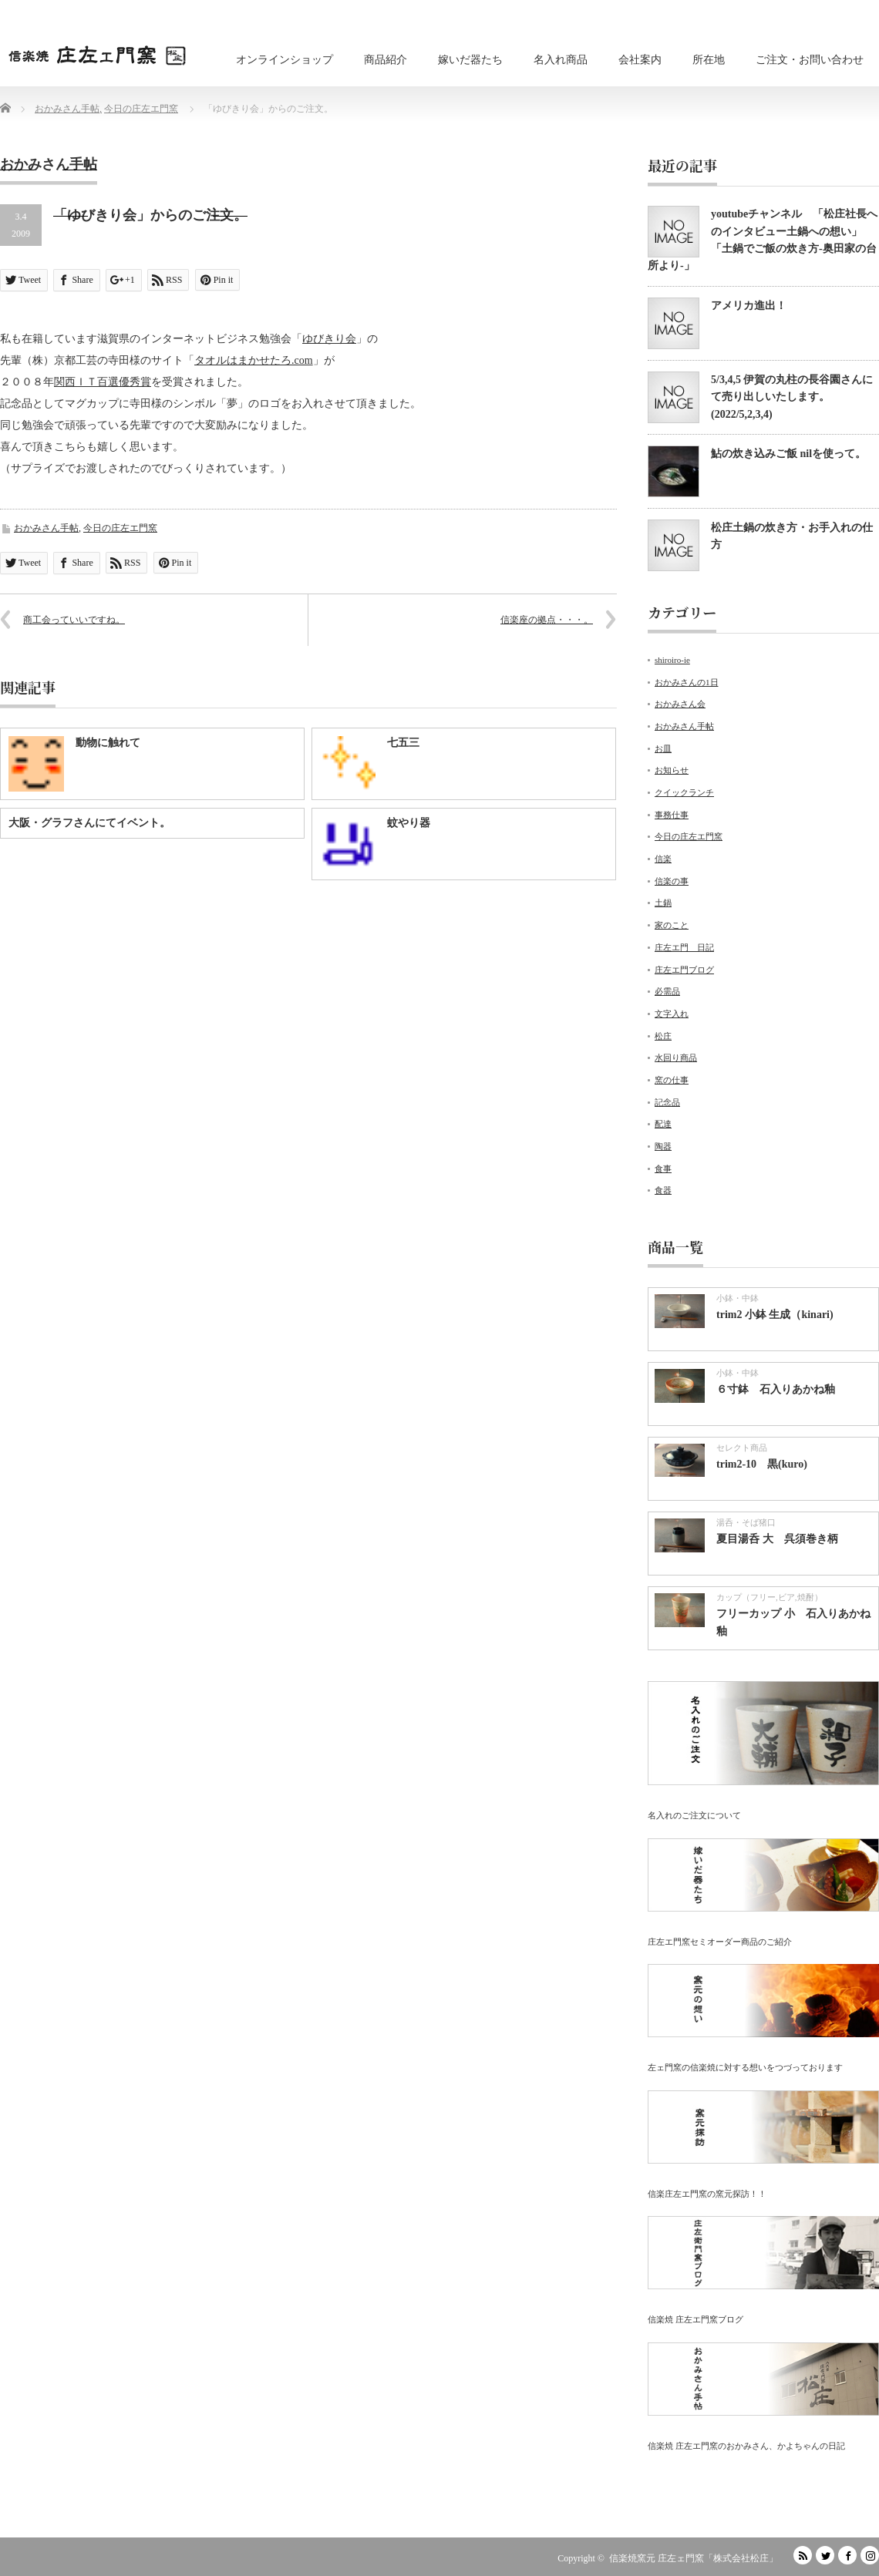  What do you see at coordinates (102, 382) in the screenshot?
I see `関西ＩＴ百選優秀賞` at bounding box center [102, 382].